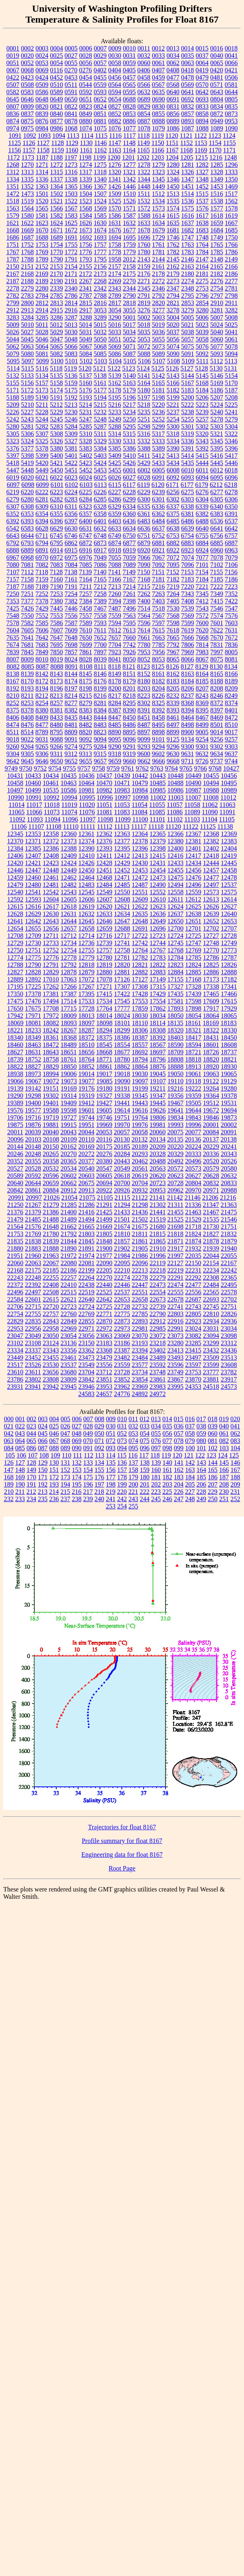 This screenshot has height=2576, width=244. I want to click on 1791, so click(71, 259).